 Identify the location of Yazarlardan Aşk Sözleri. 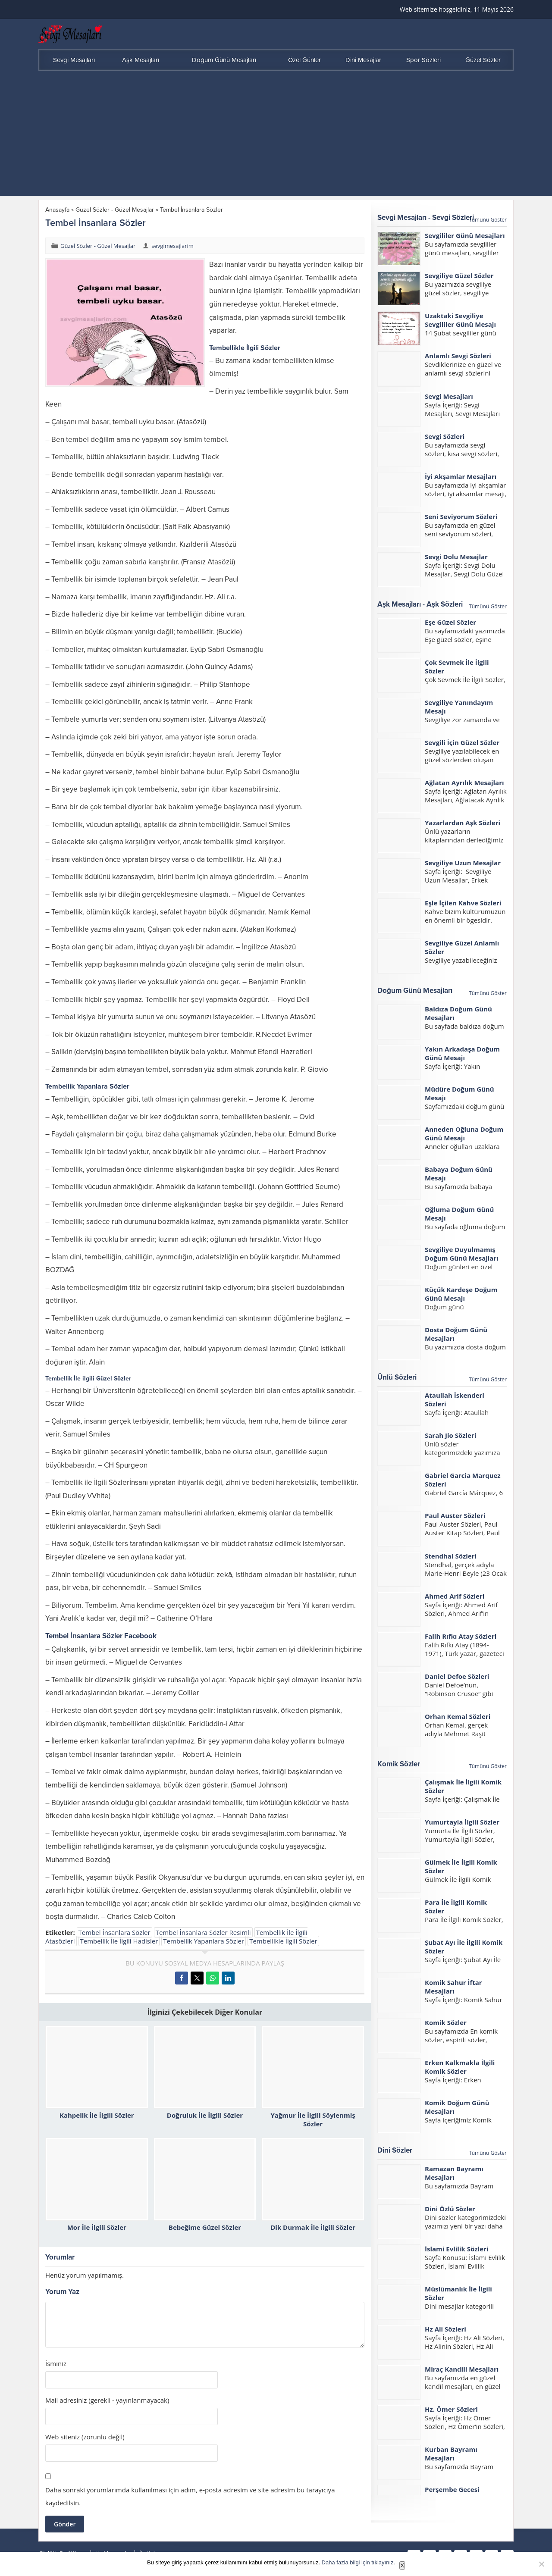
(462, 822).